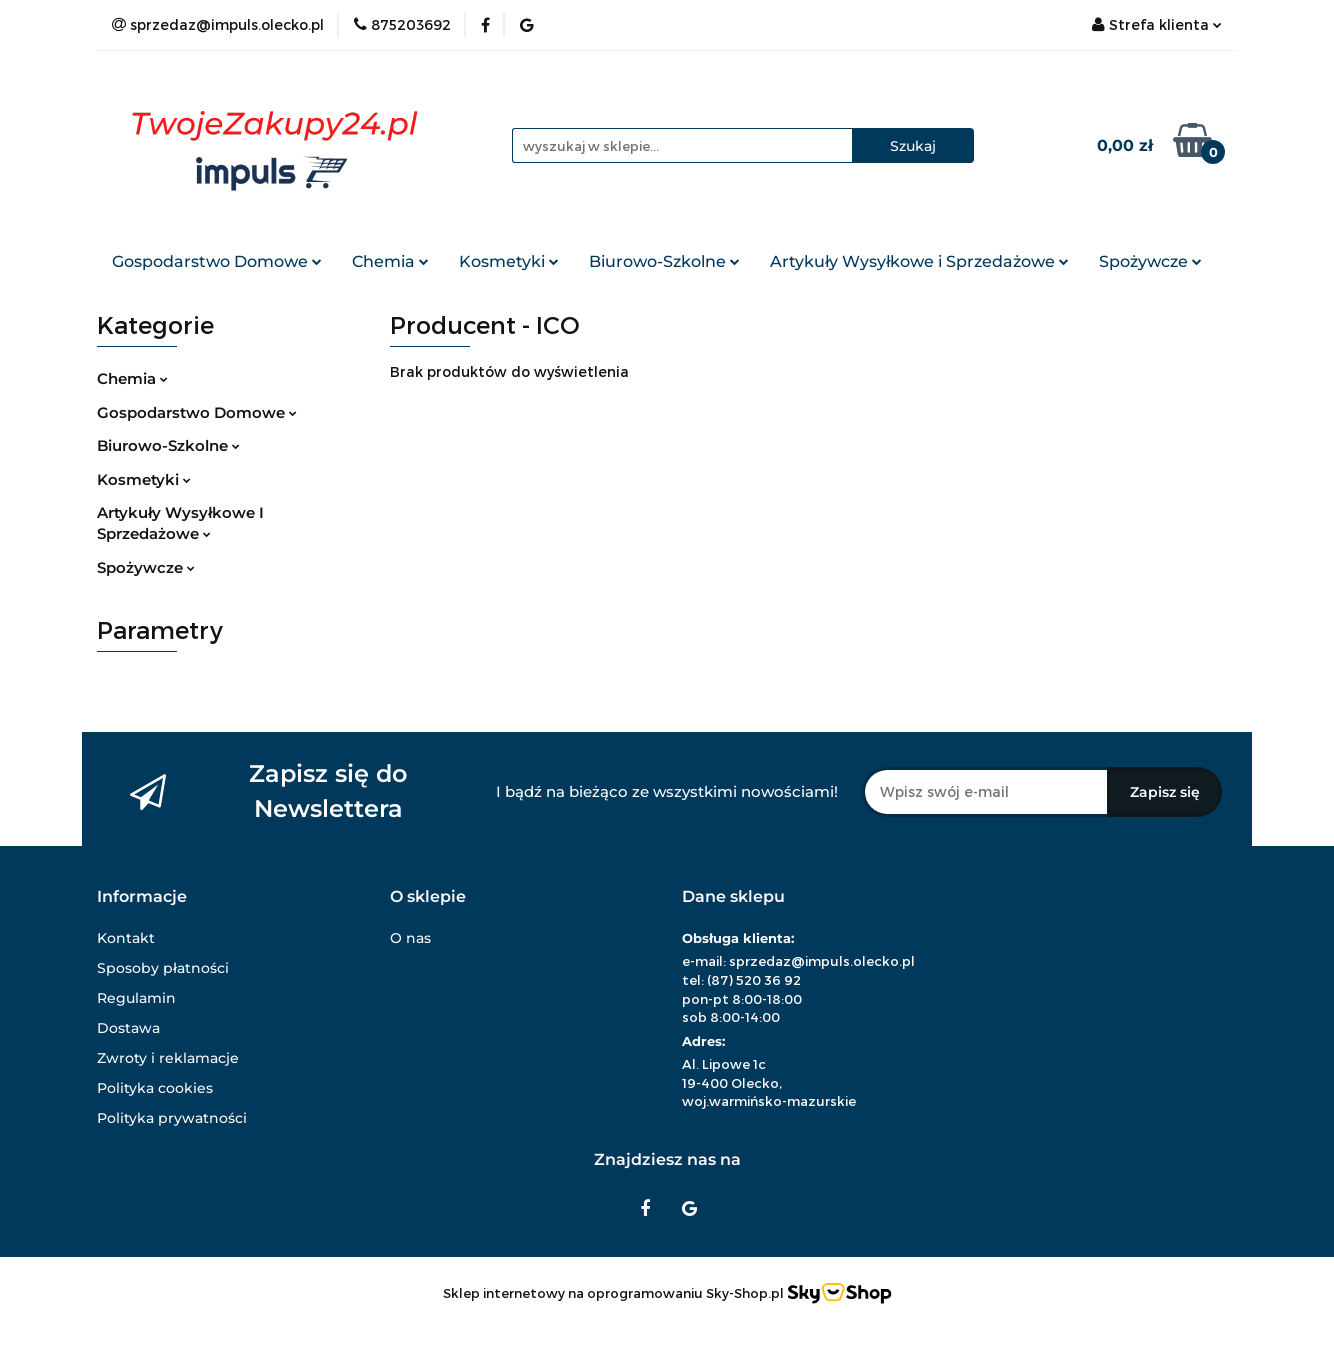 Image resolution: width=1334 pixels, height=1346 pixels. Describe the element at coordinates (217, 261) in the screenshot. I see `Gospodarstwo Domowe` at that location.